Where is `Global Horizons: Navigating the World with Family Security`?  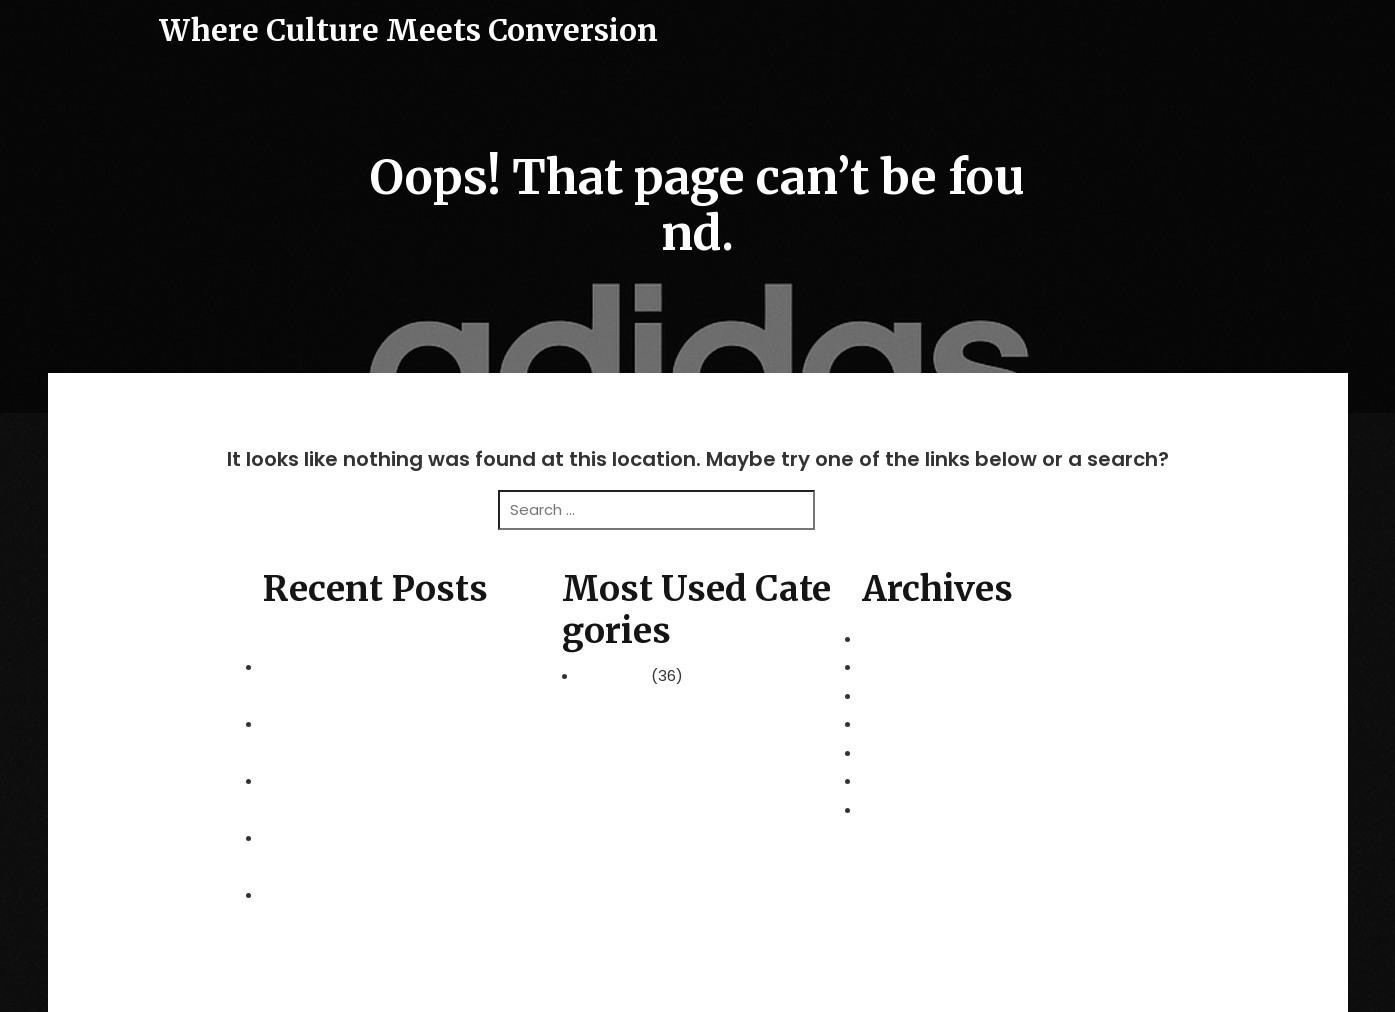 Global Horizons: Navigating the World with Family Security is located at coordinates (397, 767).